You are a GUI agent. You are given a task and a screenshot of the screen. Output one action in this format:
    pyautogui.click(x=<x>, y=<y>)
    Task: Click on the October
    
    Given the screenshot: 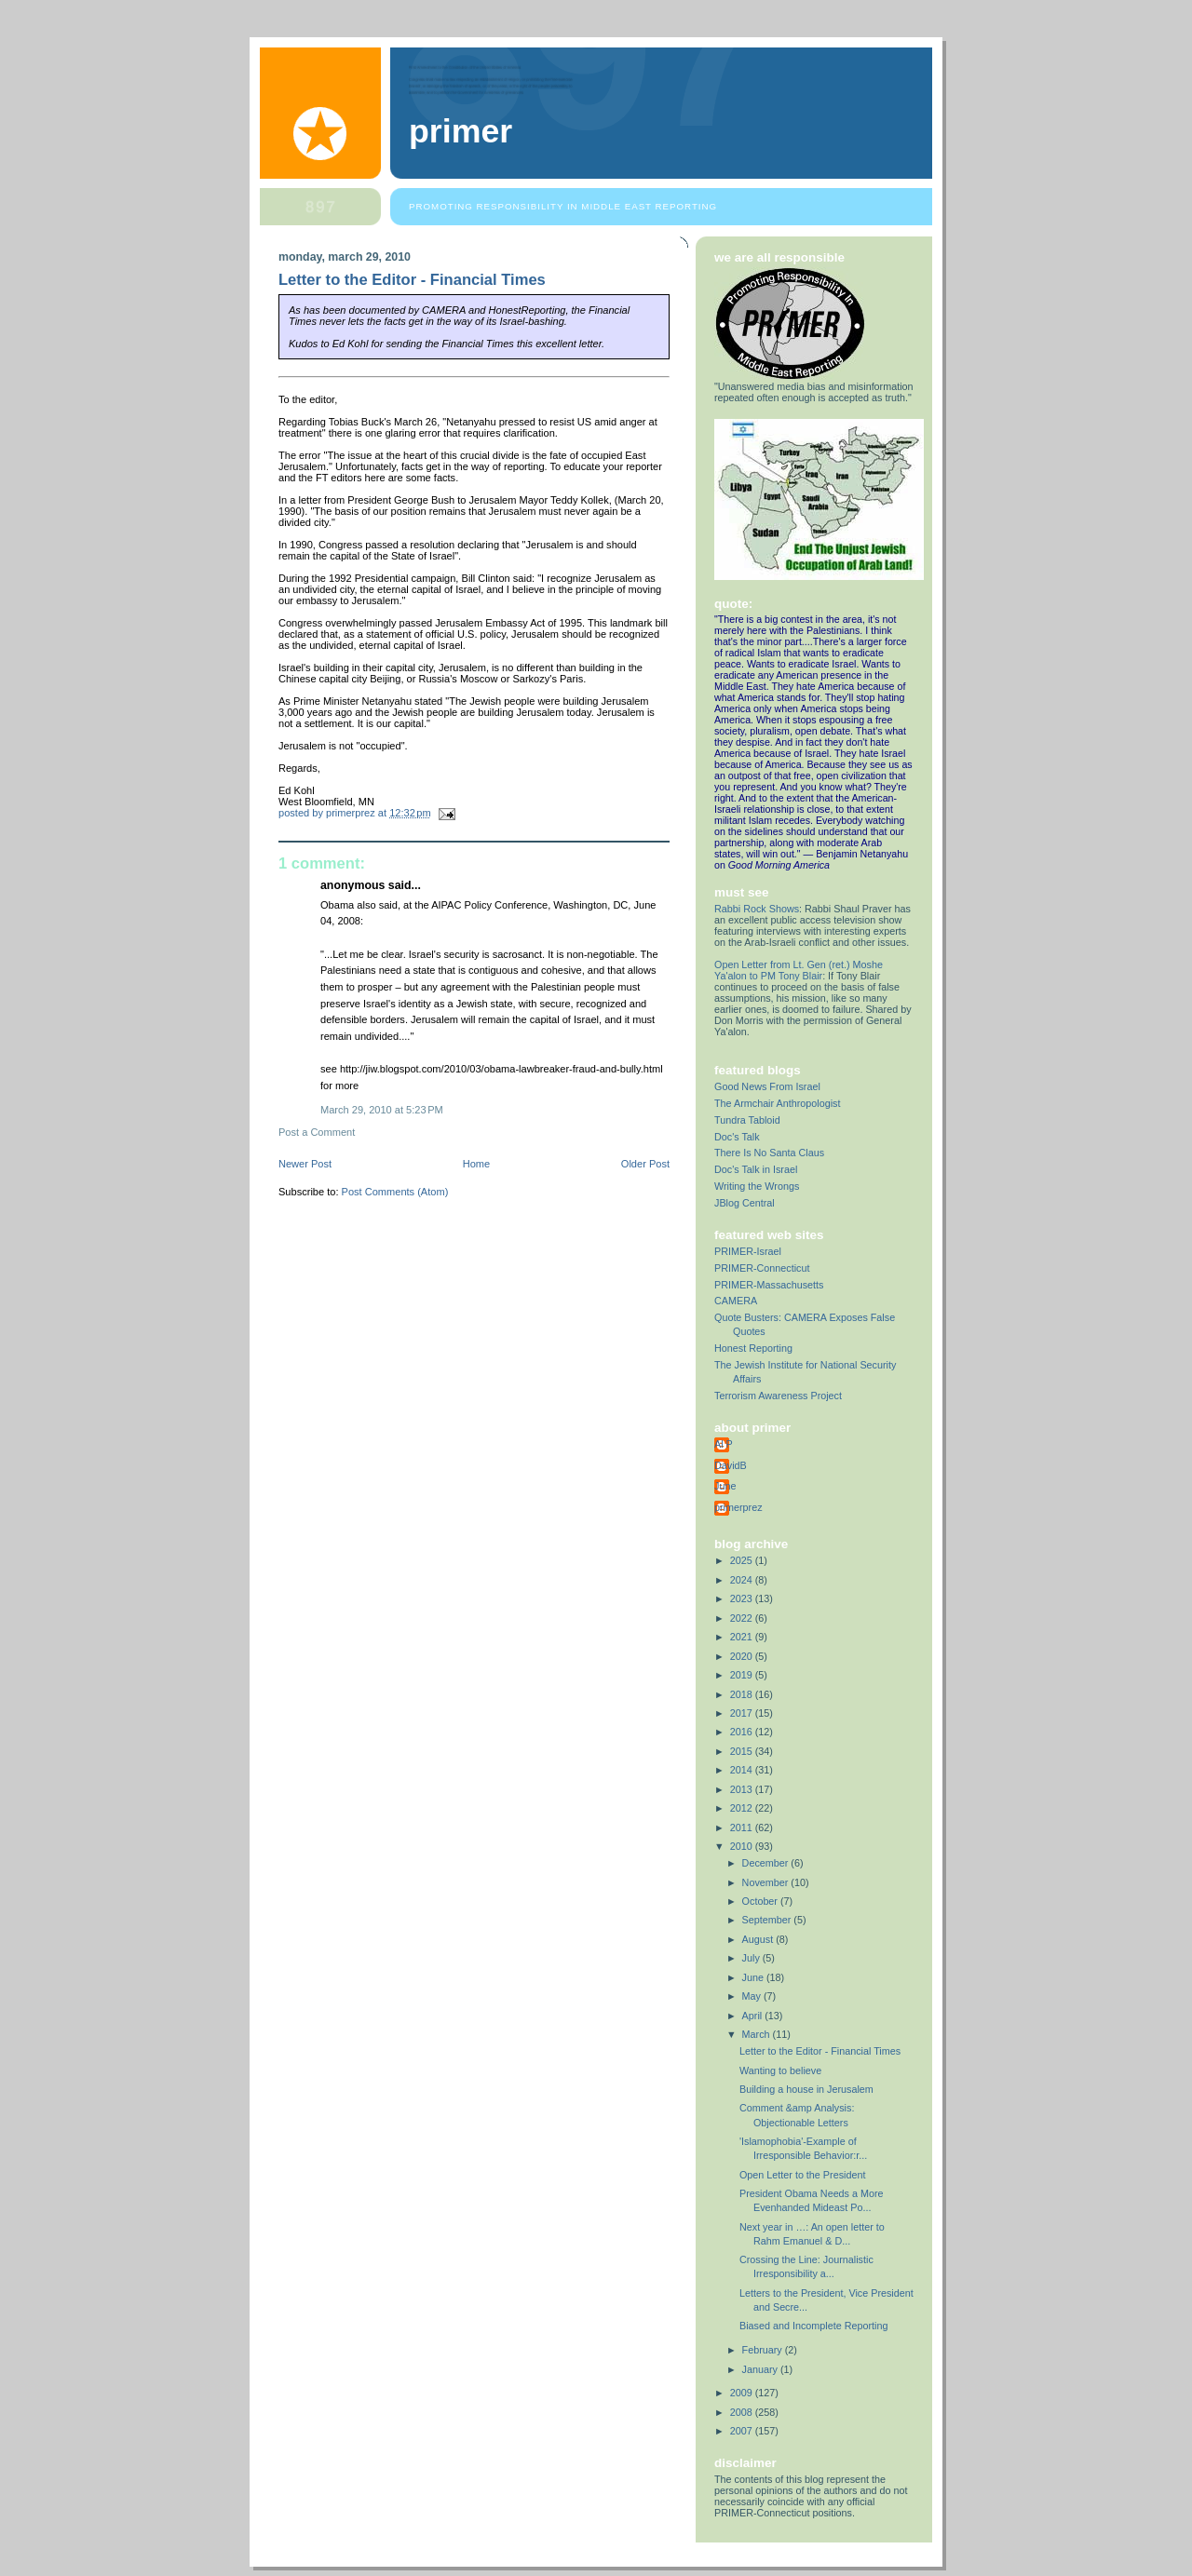 What is the action you would take?
    pyautogui.click(x=761, y=1901)
    